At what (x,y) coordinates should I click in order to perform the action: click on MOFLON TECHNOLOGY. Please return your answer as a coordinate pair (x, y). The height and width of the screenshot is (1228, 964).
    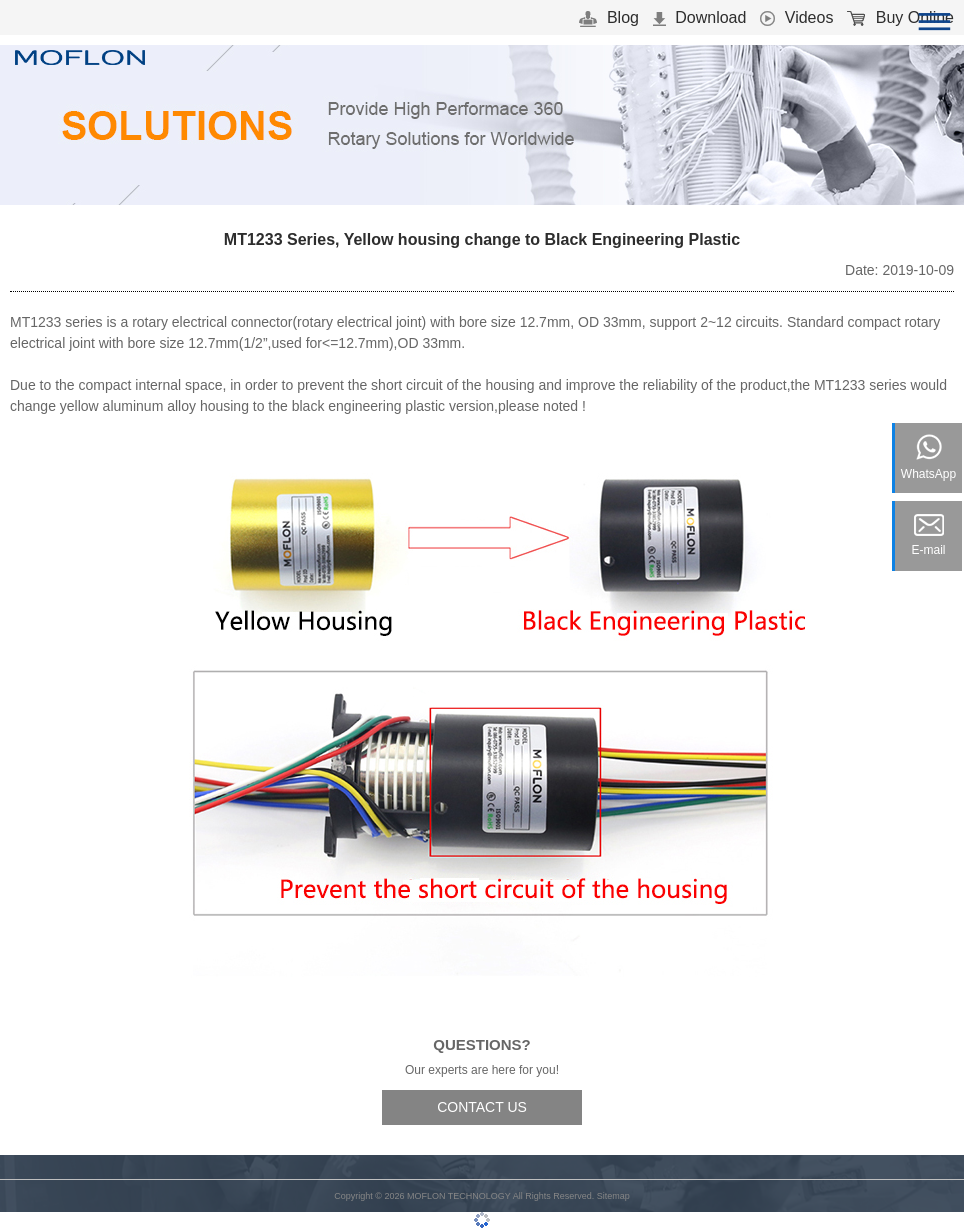
    Looking at the image, I should click on (459, 1196).